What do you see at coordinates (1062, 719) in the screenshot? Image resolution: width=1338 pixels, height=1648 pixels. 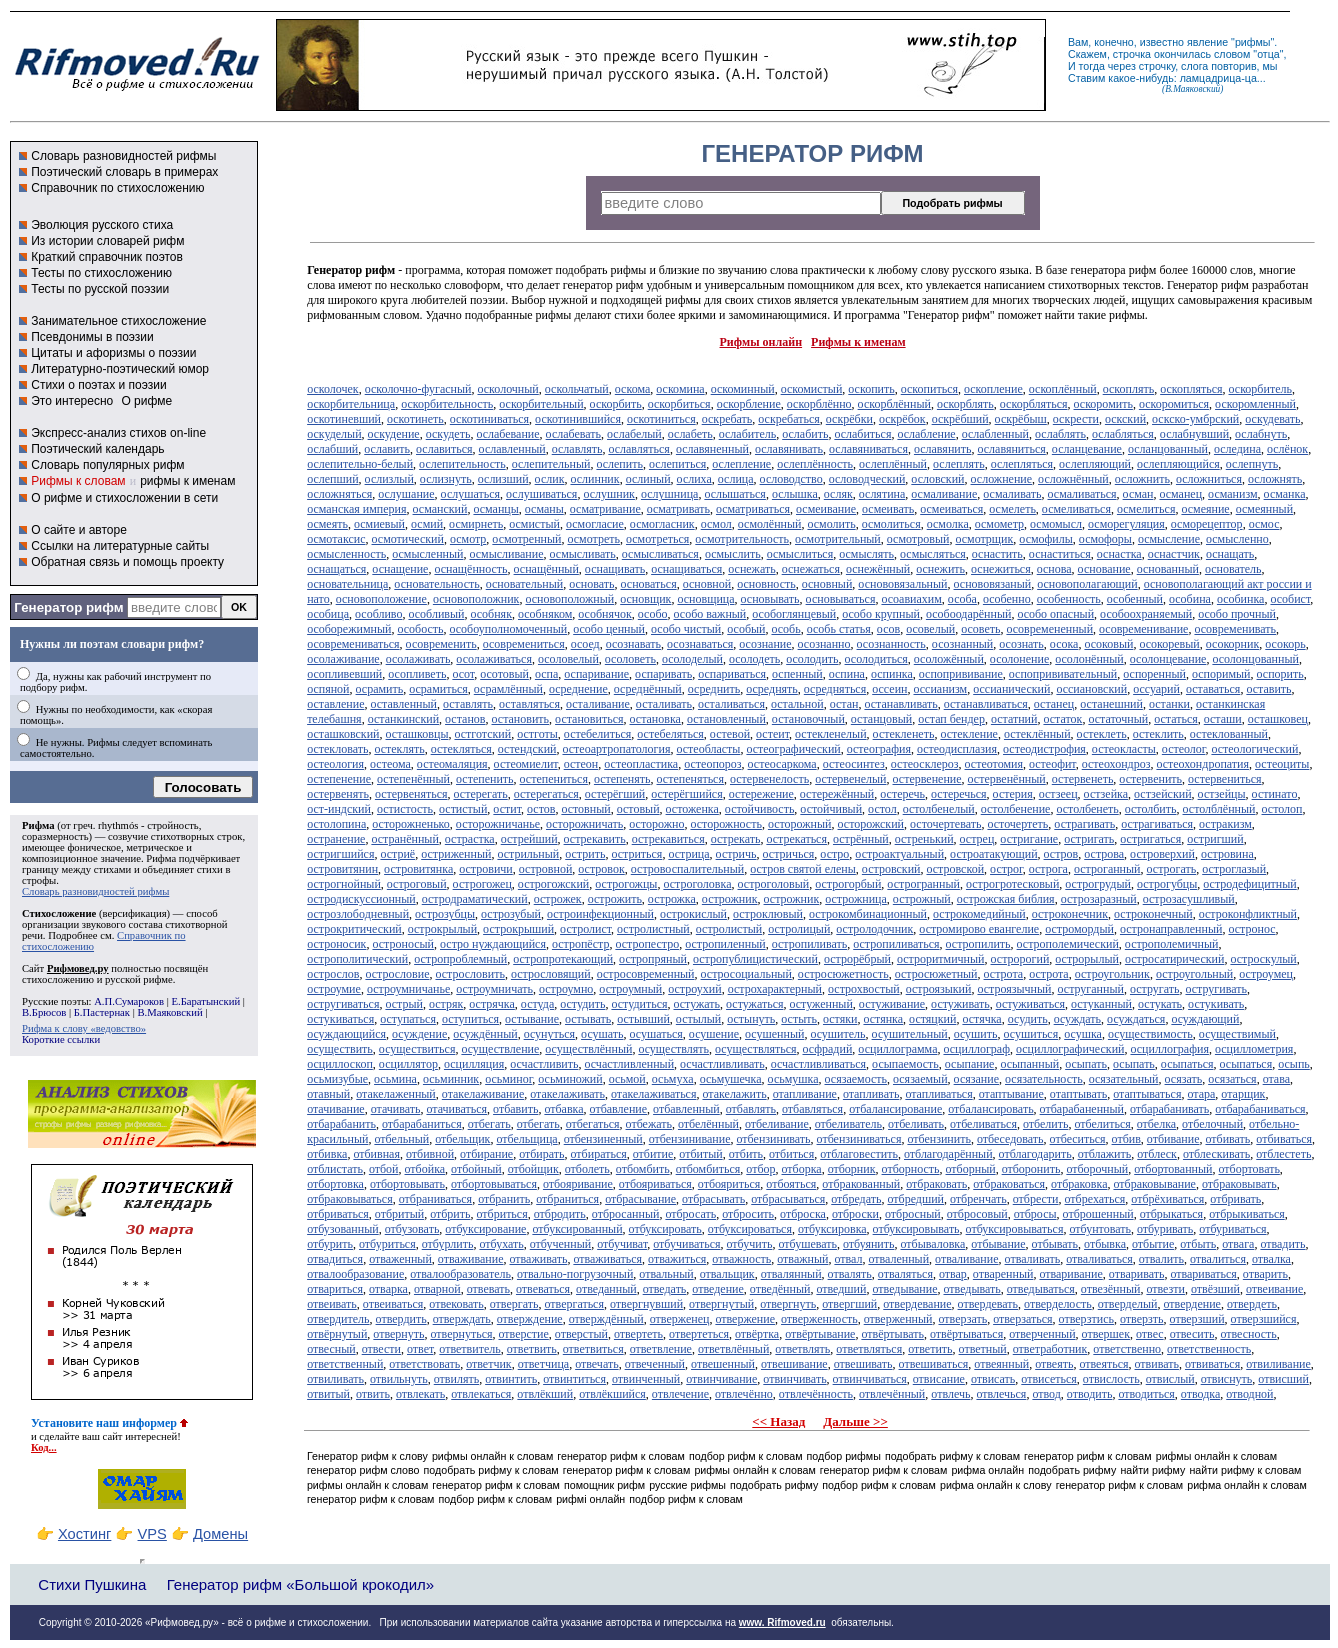 I see `остаток` at bounding box center [1062, 719].